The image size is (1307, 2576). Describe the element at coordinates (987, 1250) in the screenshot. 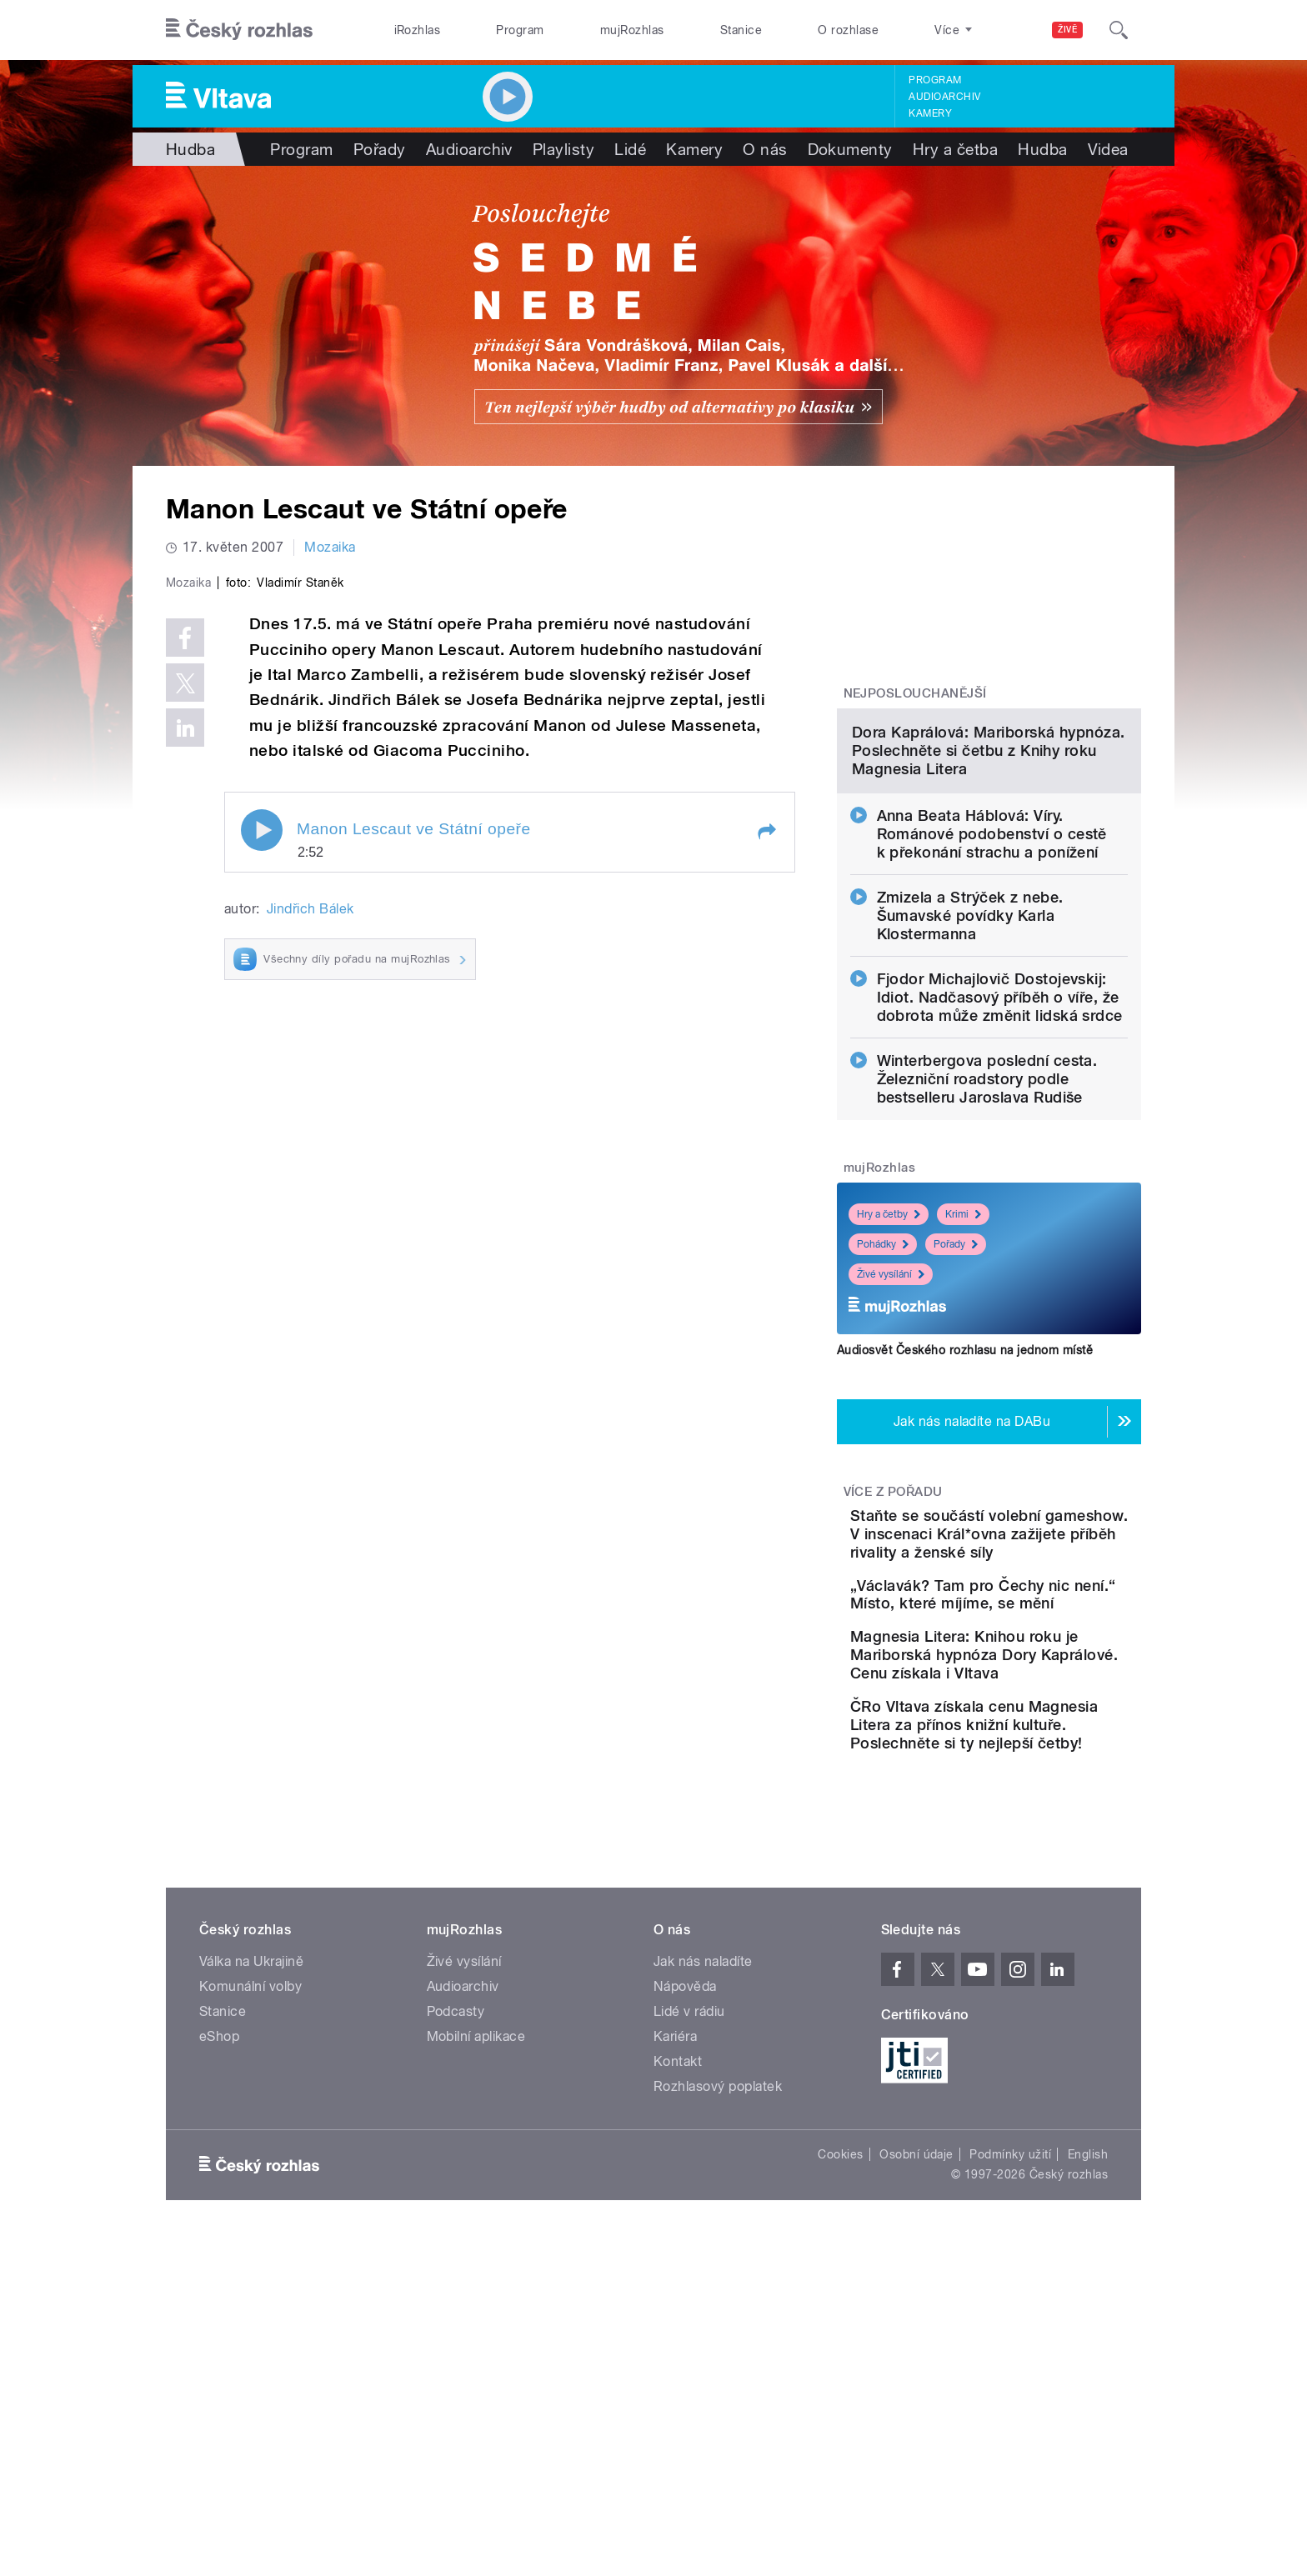

I see `Winterbergova poslední cesta. Železniční roadstory podle bestselleru Jaroslava Rudiše` at that location.